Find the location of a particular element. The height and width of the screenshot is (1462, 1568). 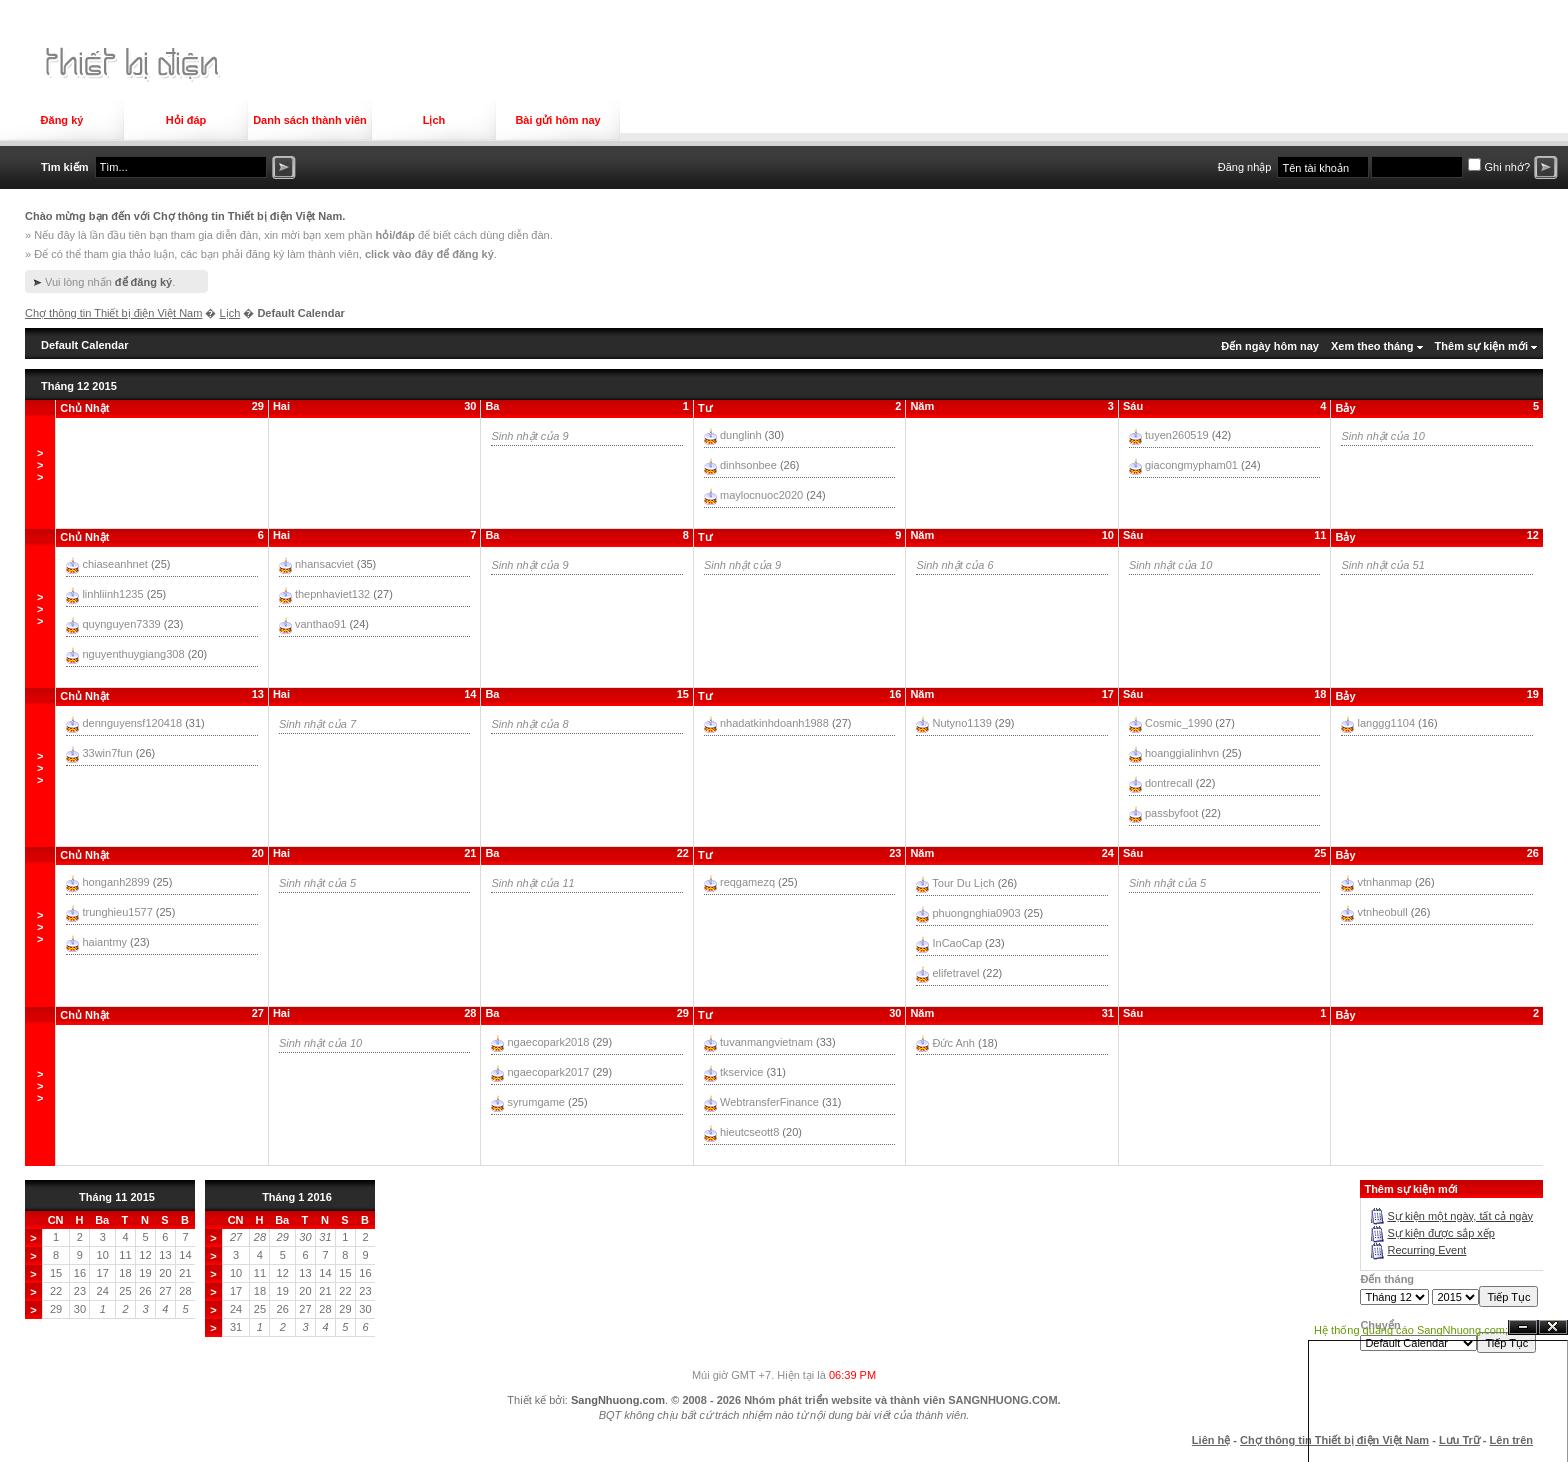

chiaseanhnet is located at coordinates (114, 564).